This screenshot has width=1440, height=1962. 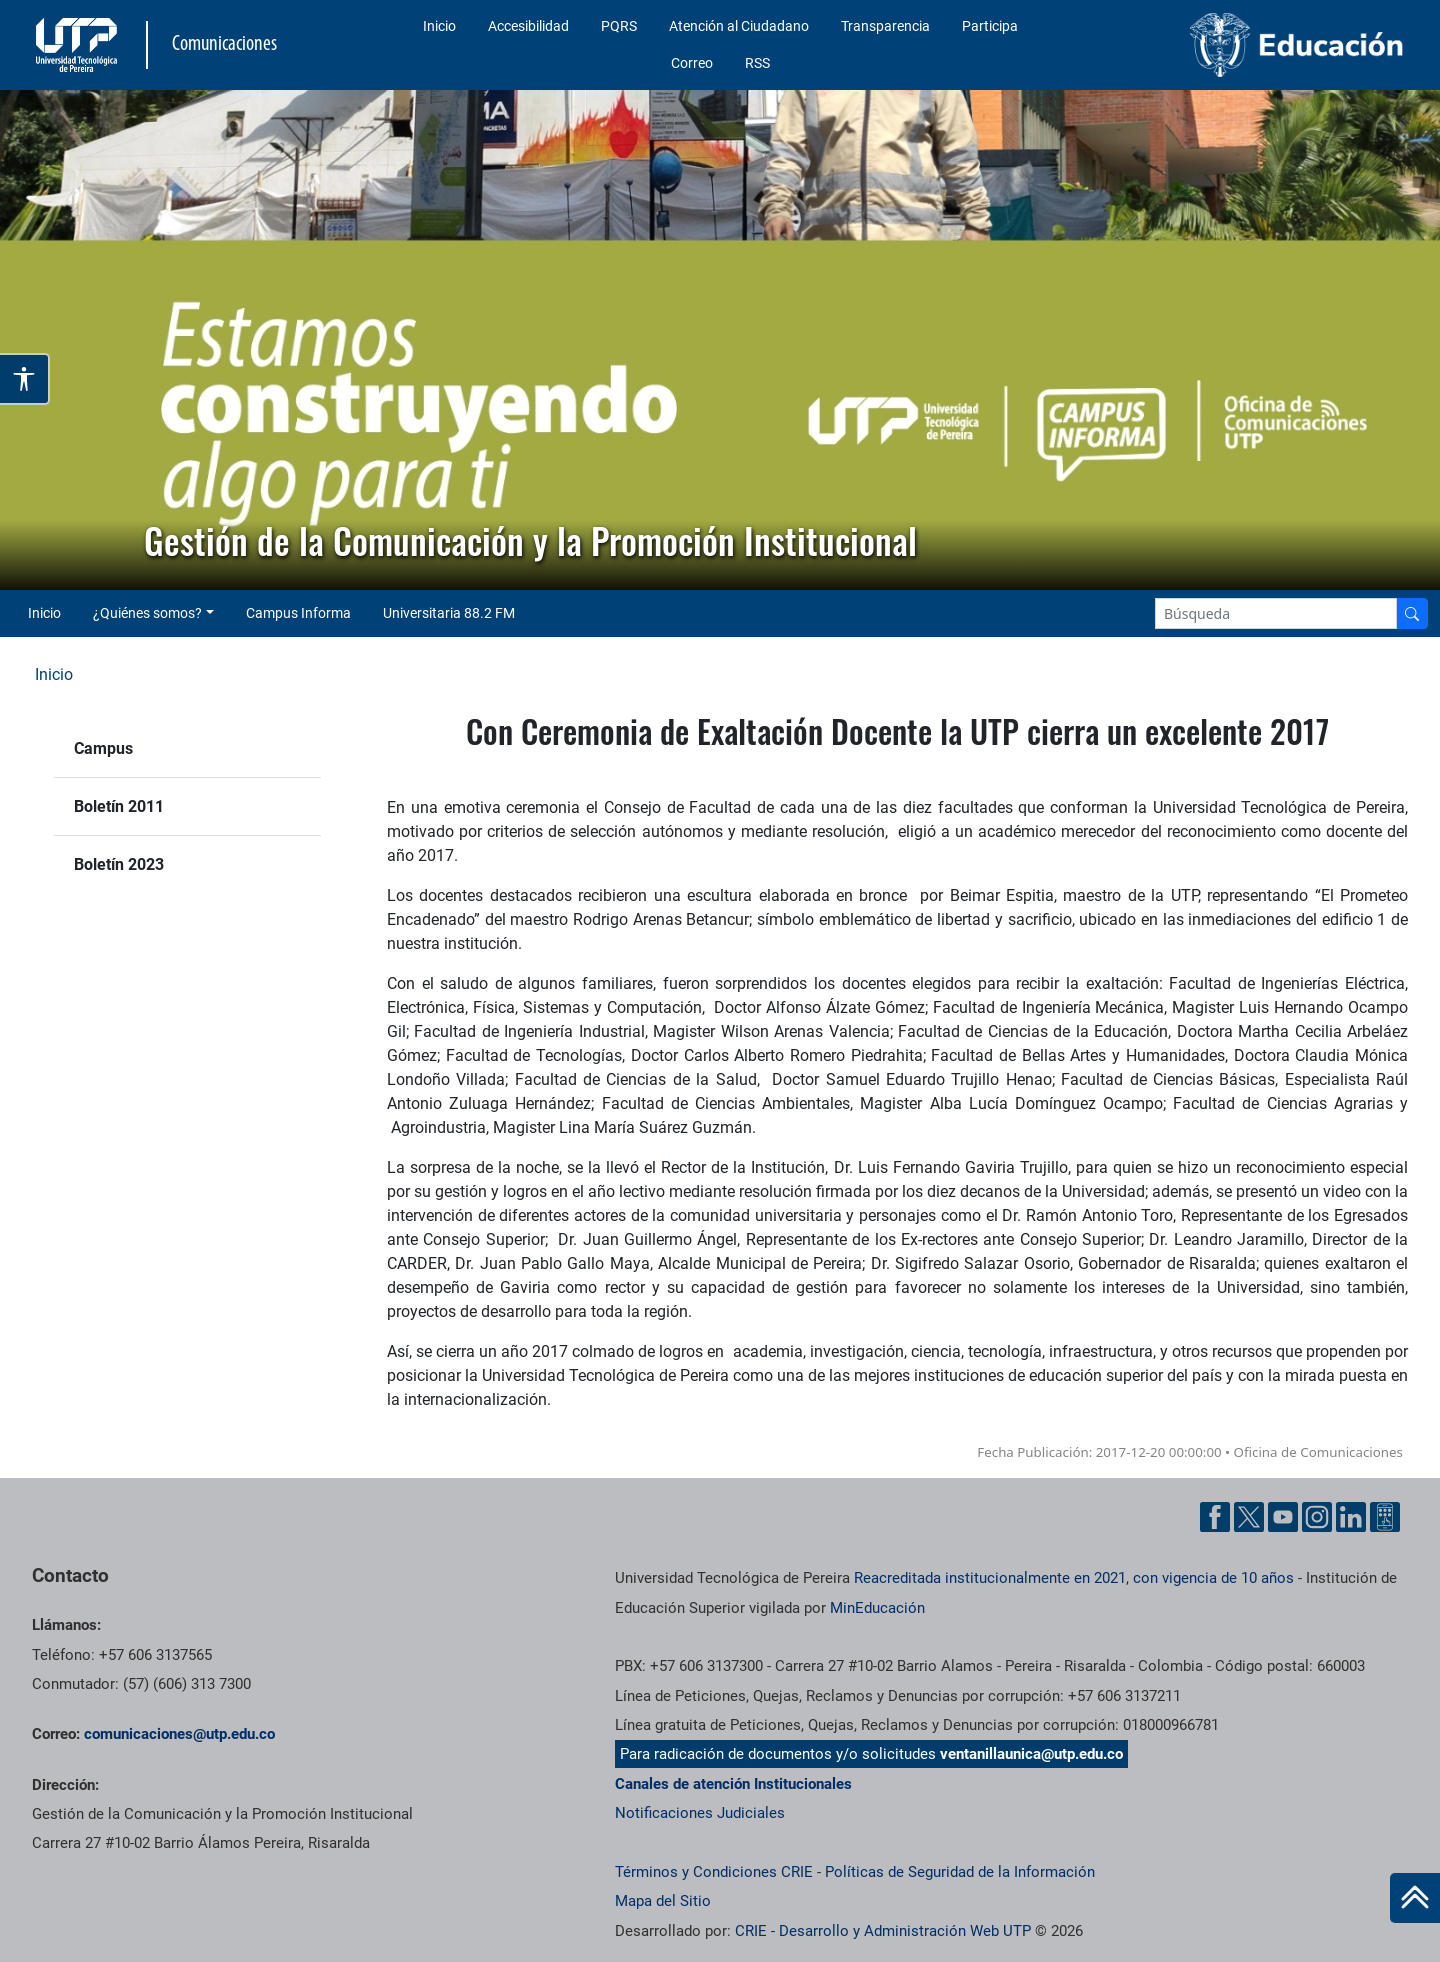 What do you see at coordinates (1215, 1517) in the screenshot?
I see `[Facebook UTP]` at bounding box center [1215, 1517].